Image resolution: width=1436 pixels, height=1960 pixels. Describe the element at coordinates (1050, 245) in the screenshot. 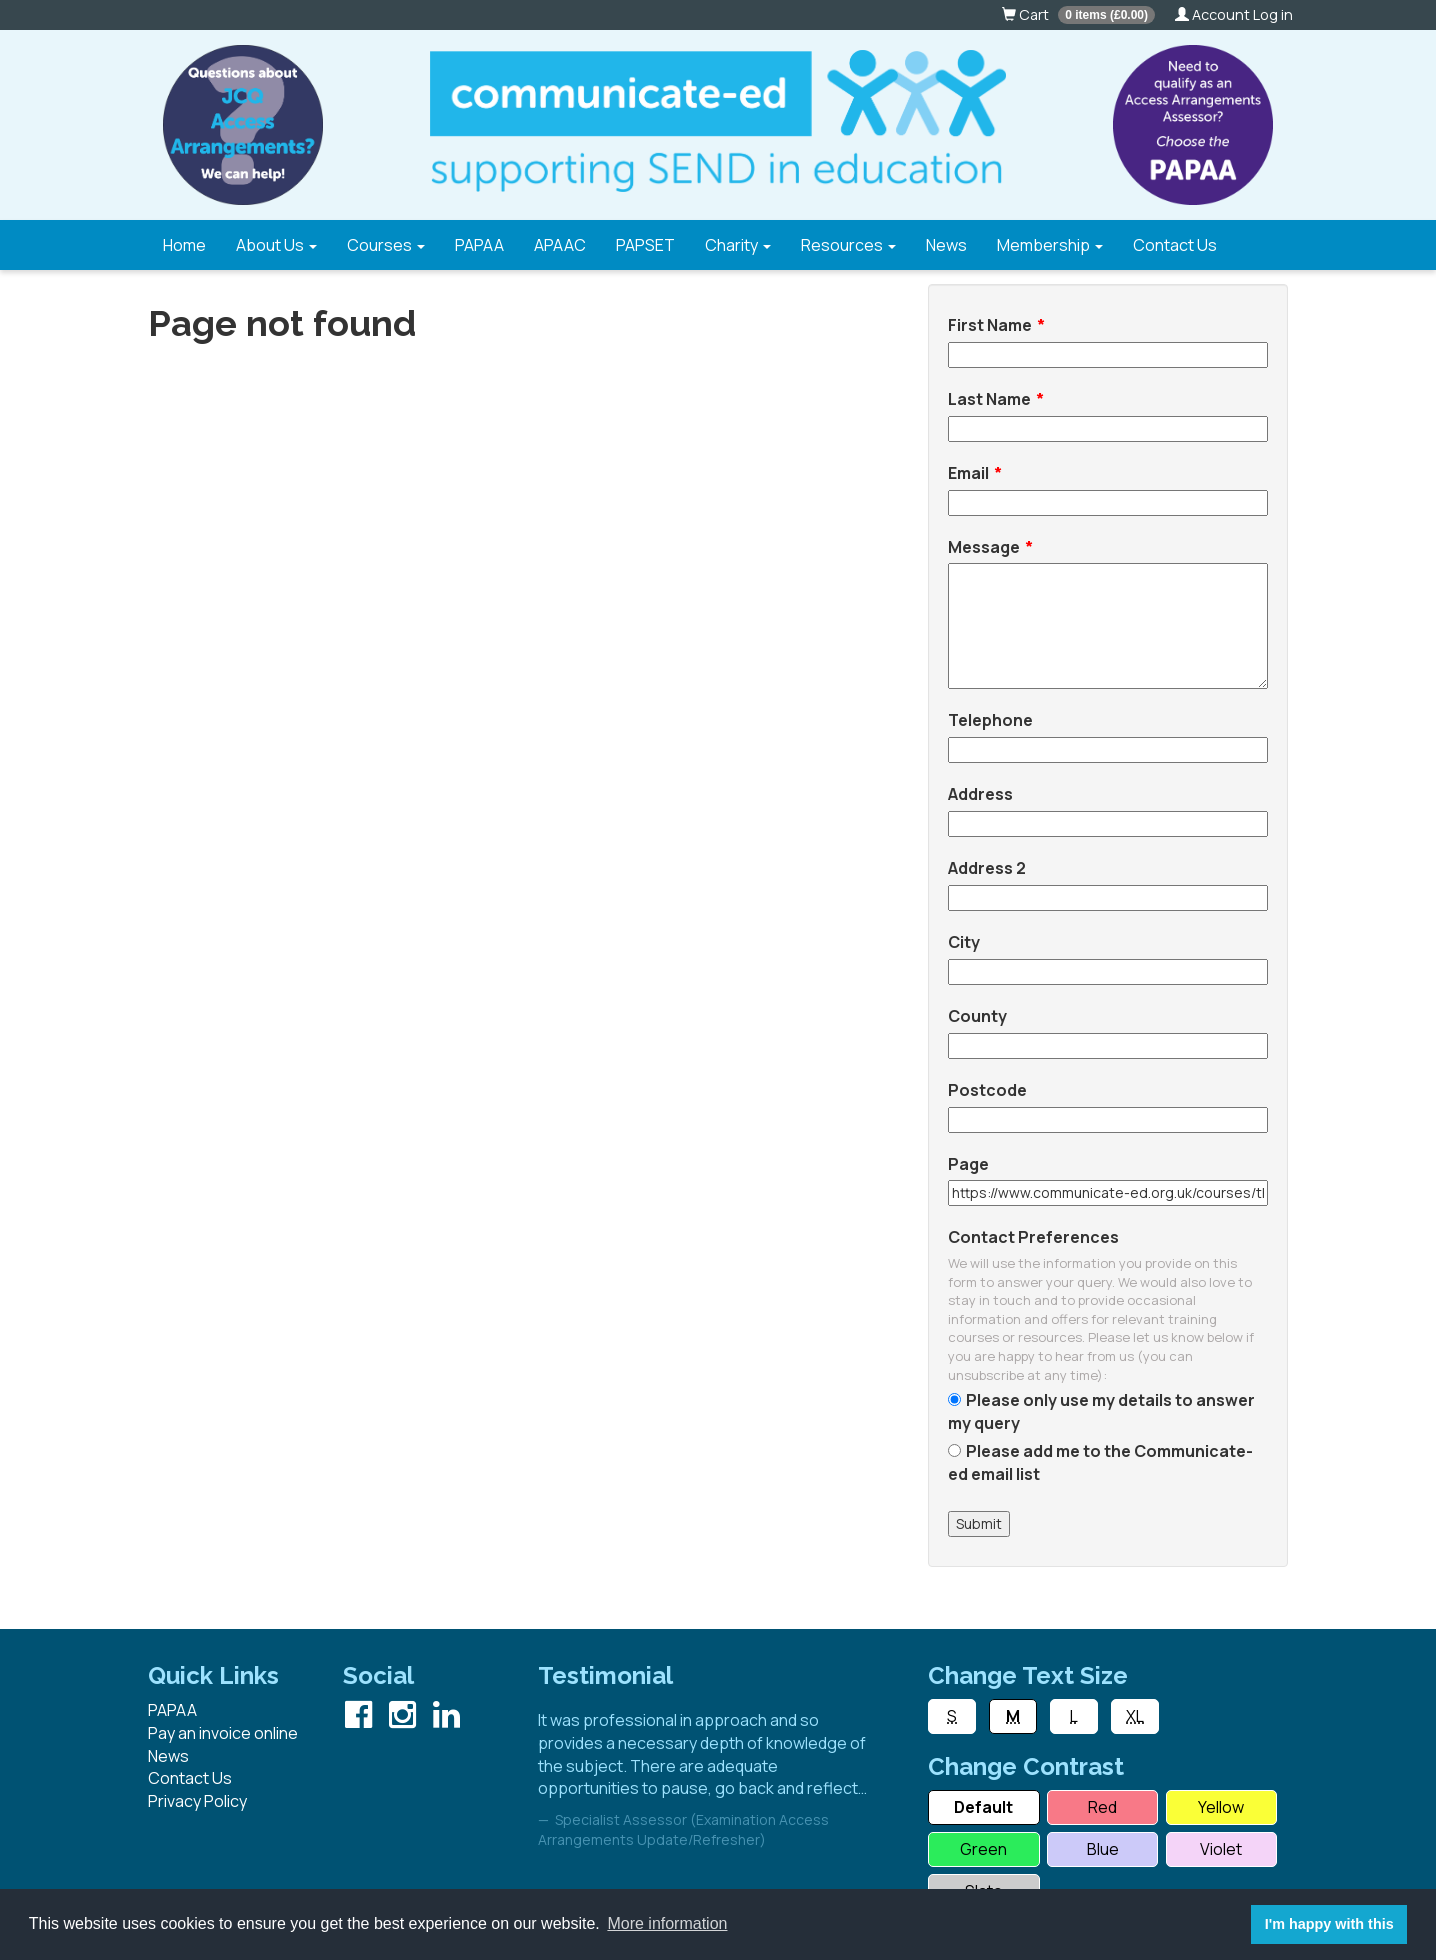

I see `Membership [button]` at that location.